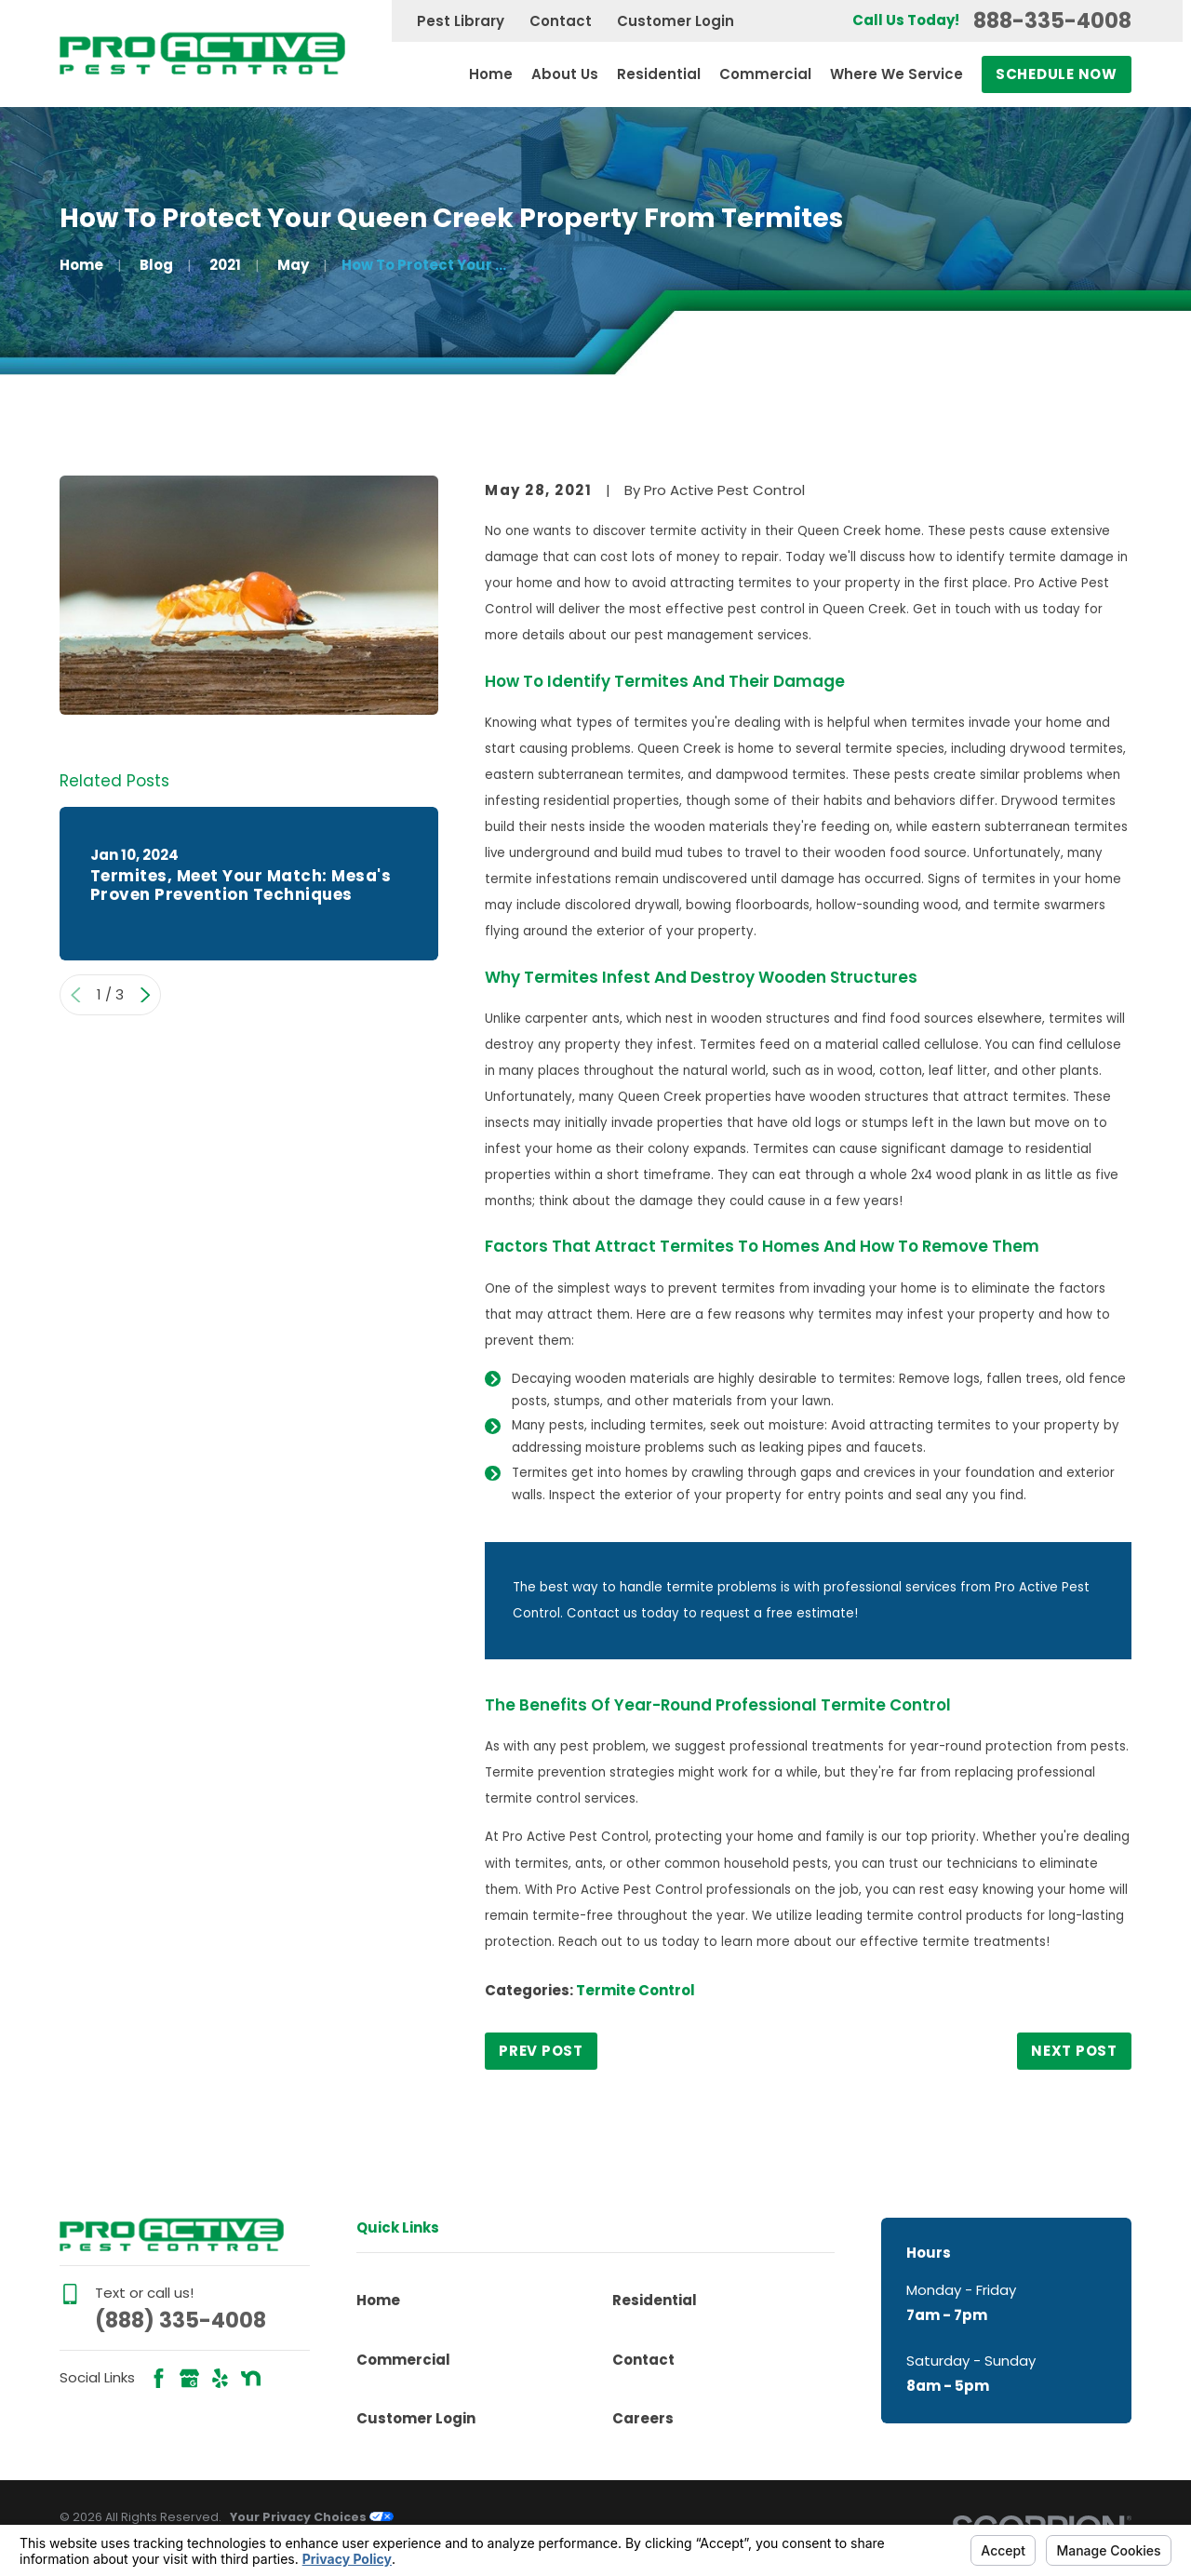  Describe the element at coordinates (378, 2300) in the screenshot. I see `Home` at that location.